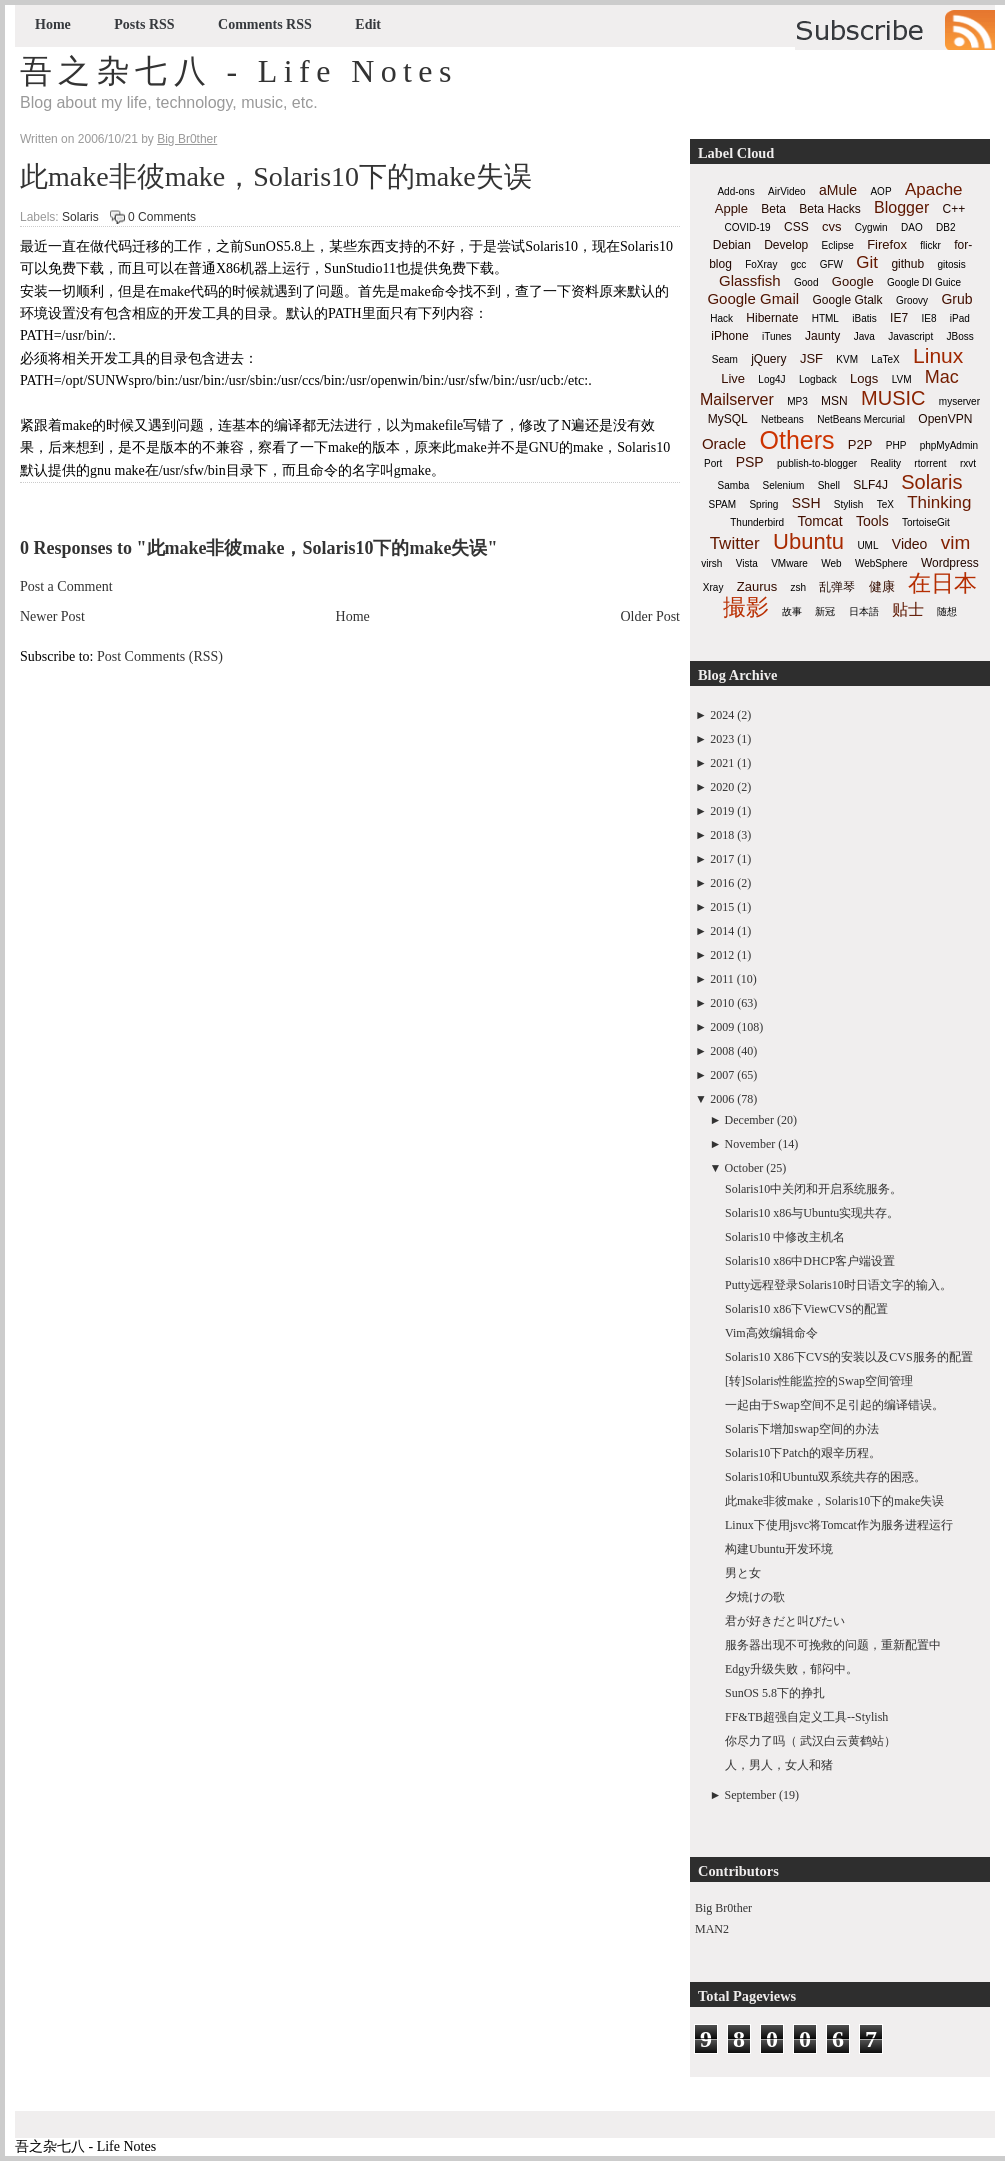 The image size is (1005, 2161). What do you see at coordinates (779, 1549) in the screenshot?
I see `构建Ubuntu开发环境` at bounding box center [779, 1549].